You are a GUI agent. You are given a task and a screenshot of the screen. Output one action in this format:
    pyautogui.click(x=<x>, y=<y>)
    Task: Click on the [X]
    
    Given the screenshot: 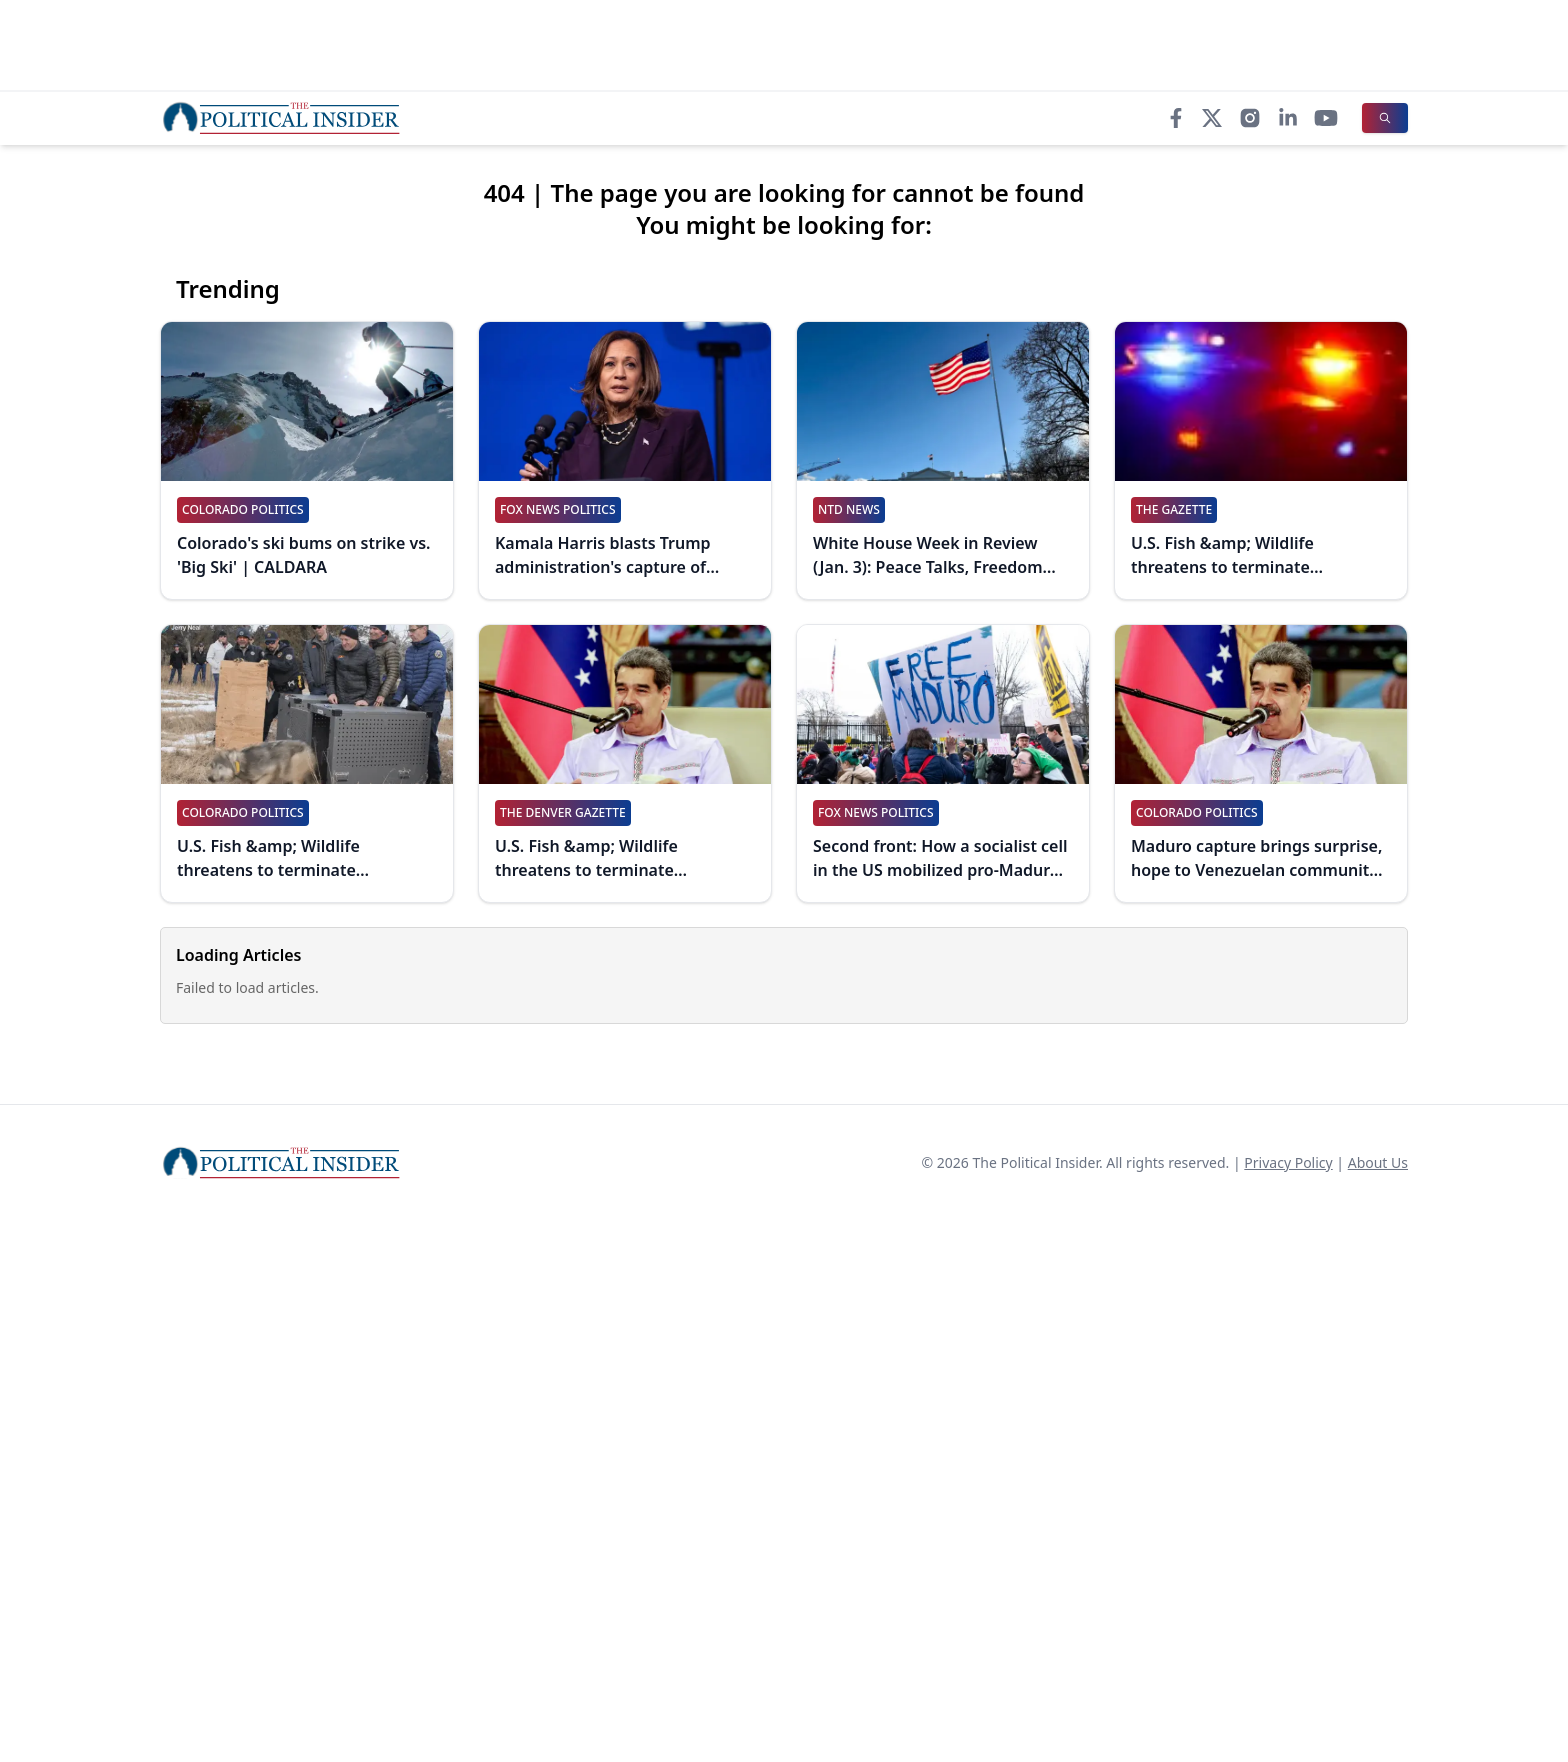 What is the action you would take?
    pyautogui.click(x=1212, y=118)
    